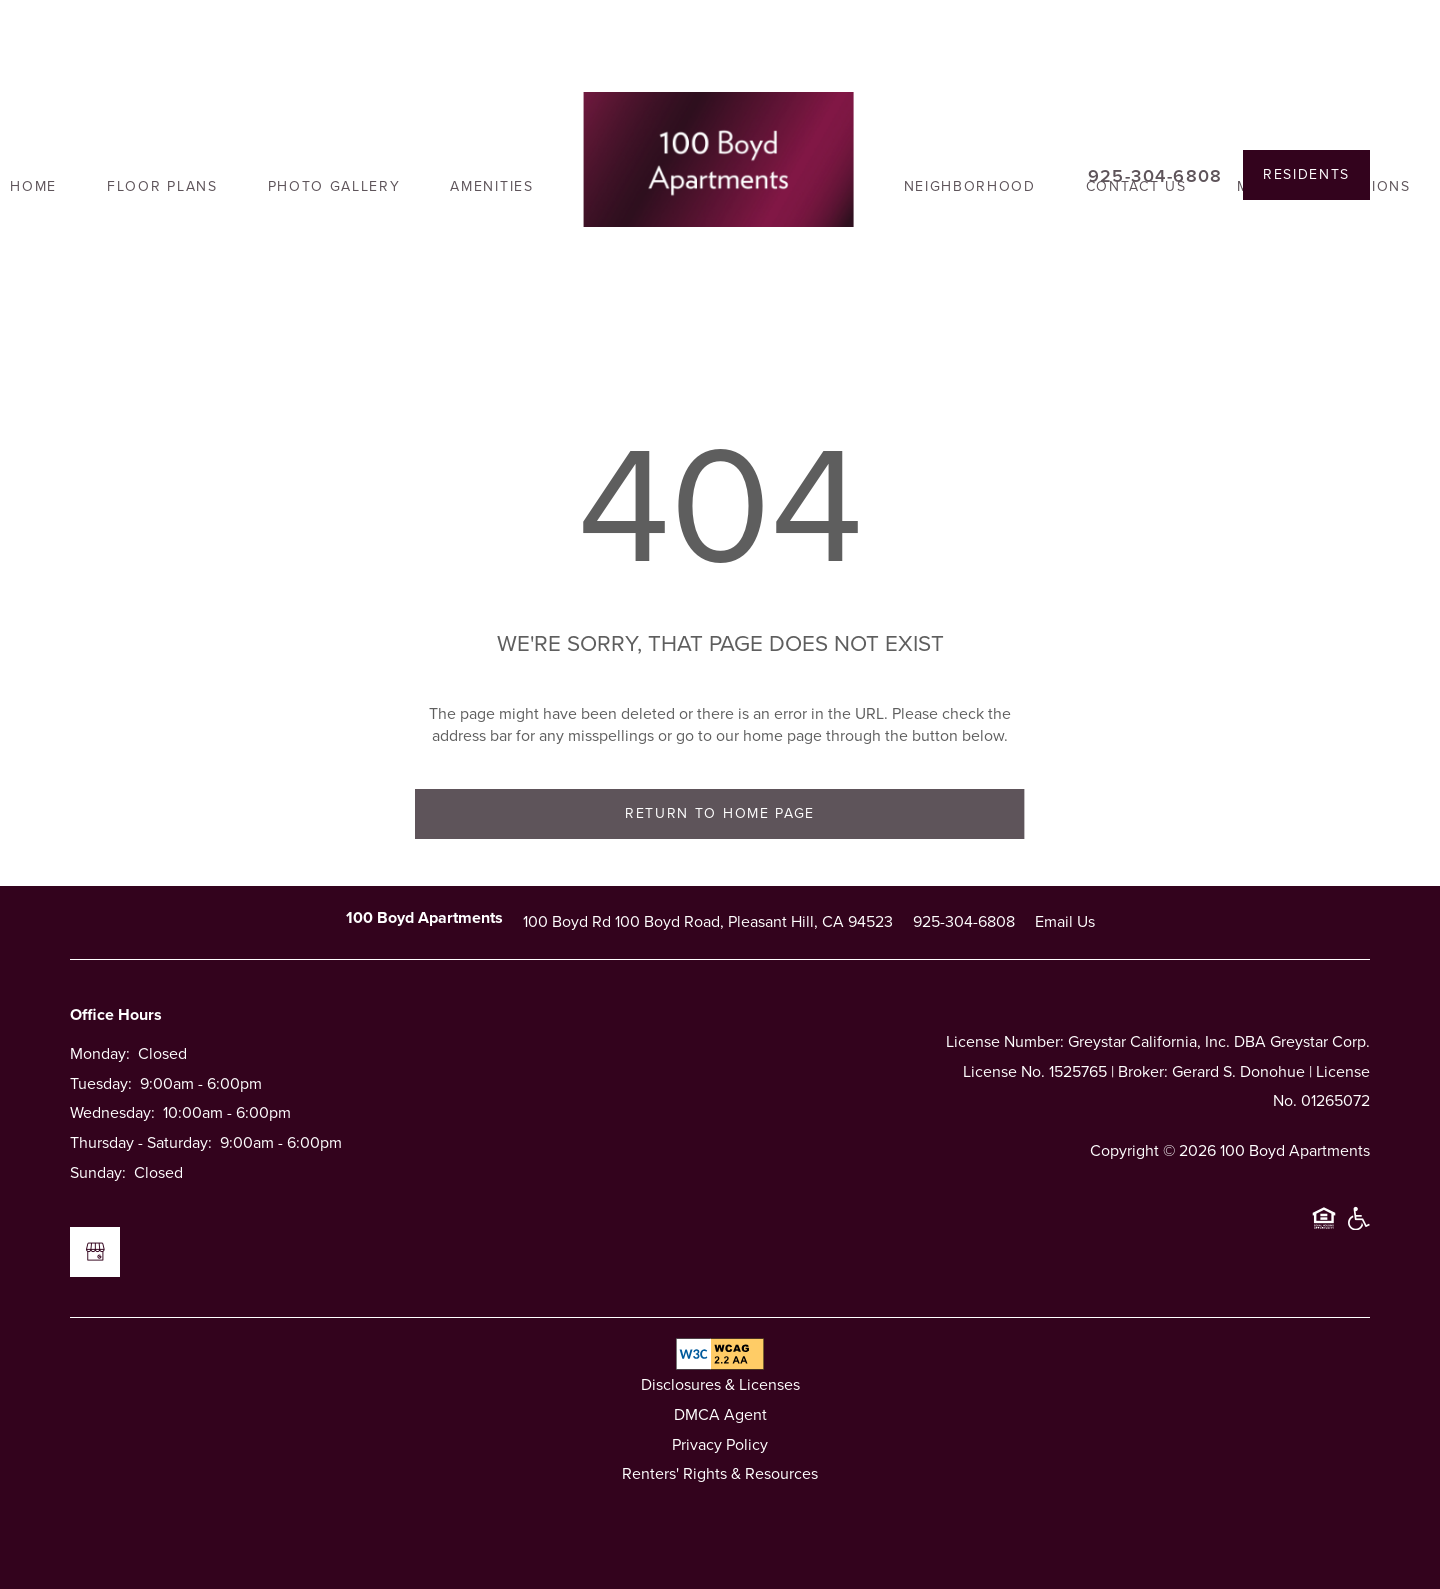  What do you see at coordinates (720, 1414) in the screenshot?
I see `DMCA Agent` at bounding box center [720, 1414].